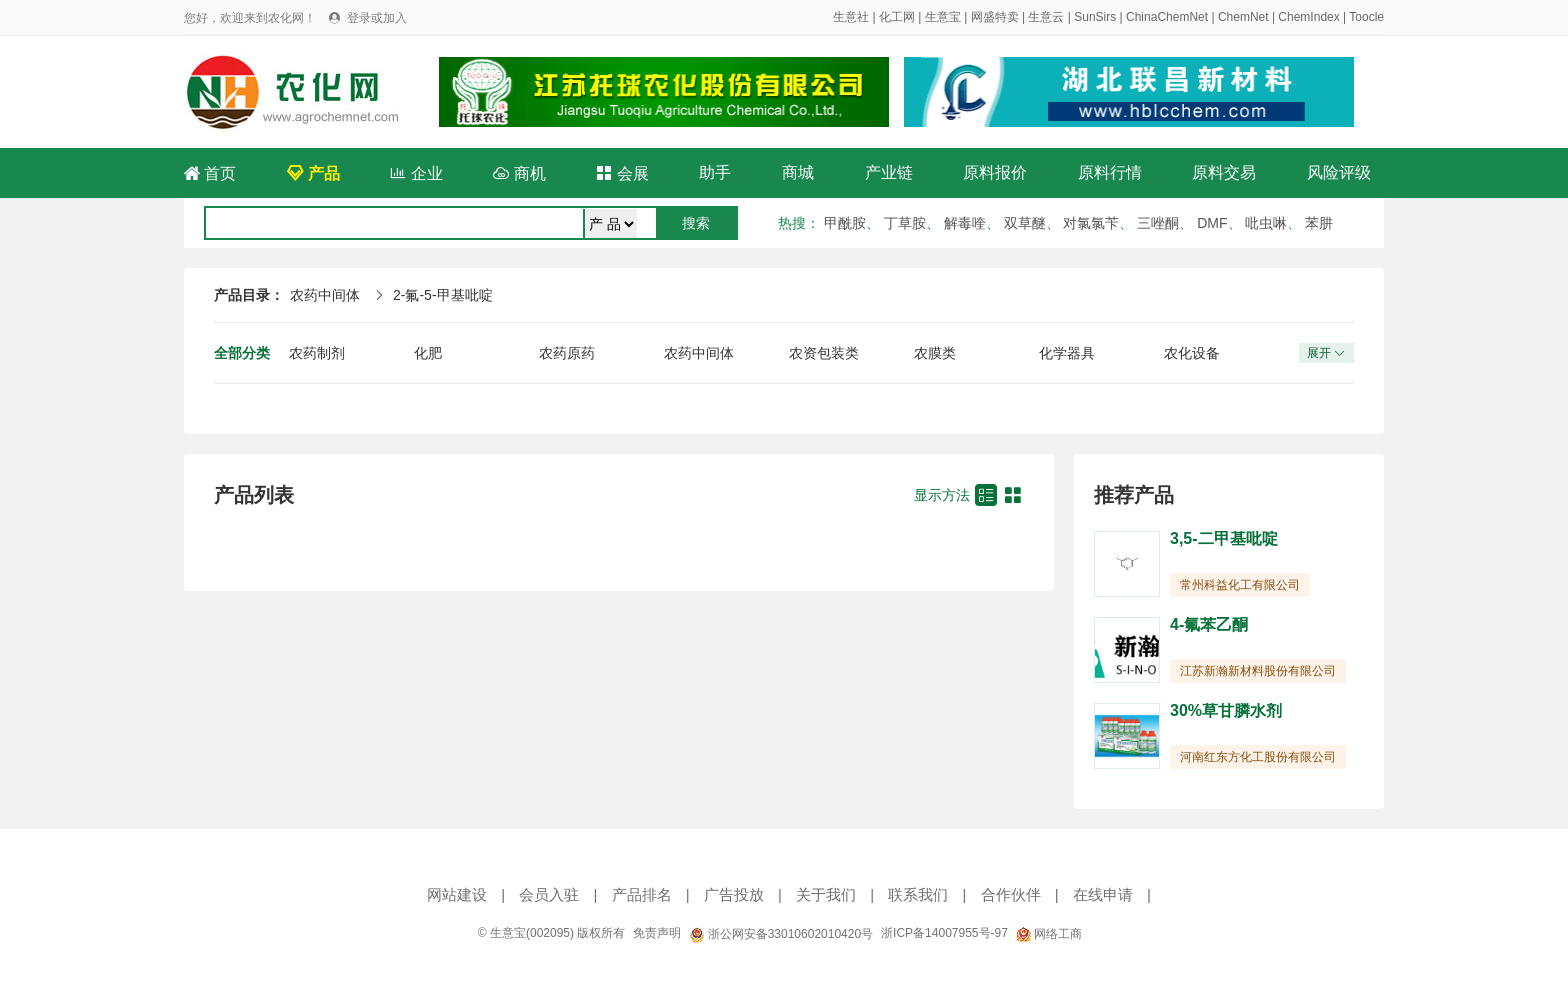 Image resolution: width=1568 pixels, height=1006 pixels. What do you see at coordinates (798, 172) in the screenshot?
I see `商城` at bounding box center [798, 172].